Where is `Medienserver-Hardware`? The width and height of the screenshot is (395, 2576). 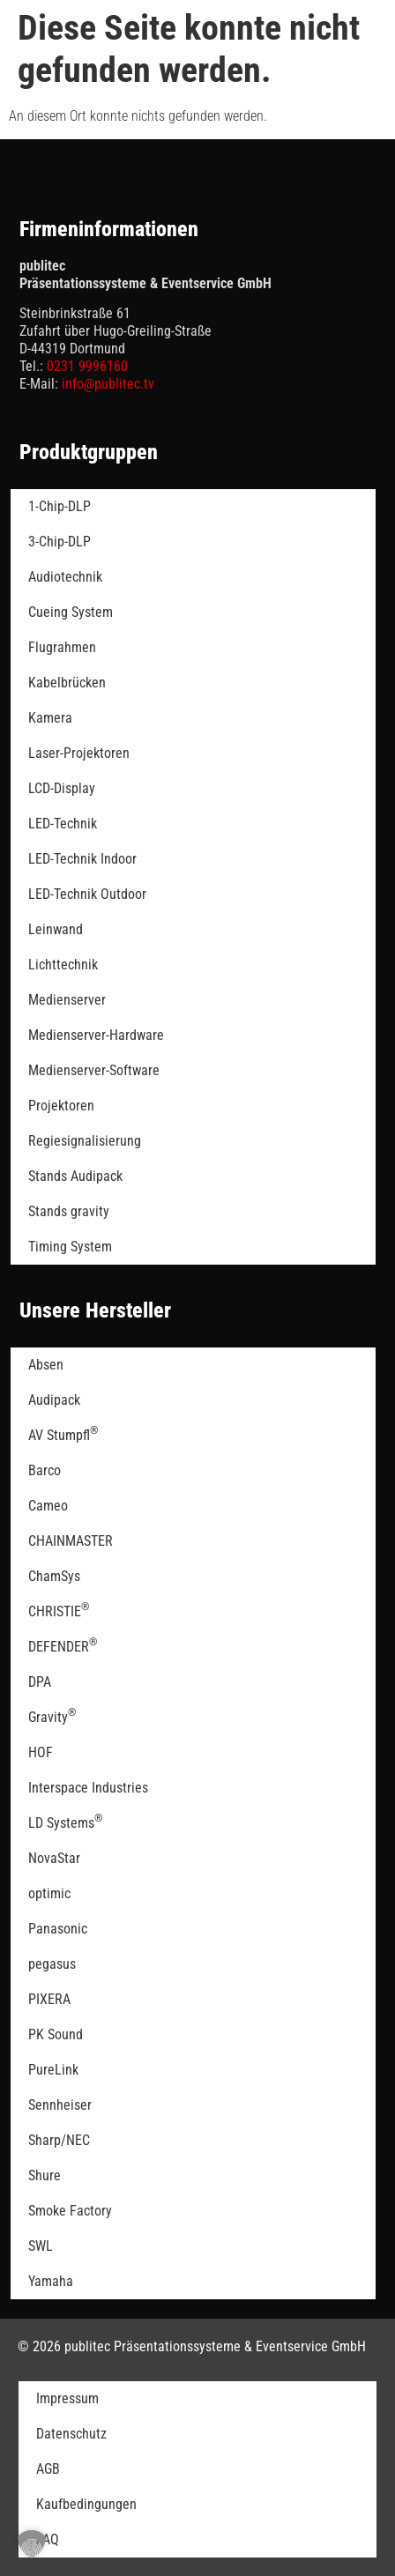
Medienserver-Hardware is located at coordinates (96, 1035).